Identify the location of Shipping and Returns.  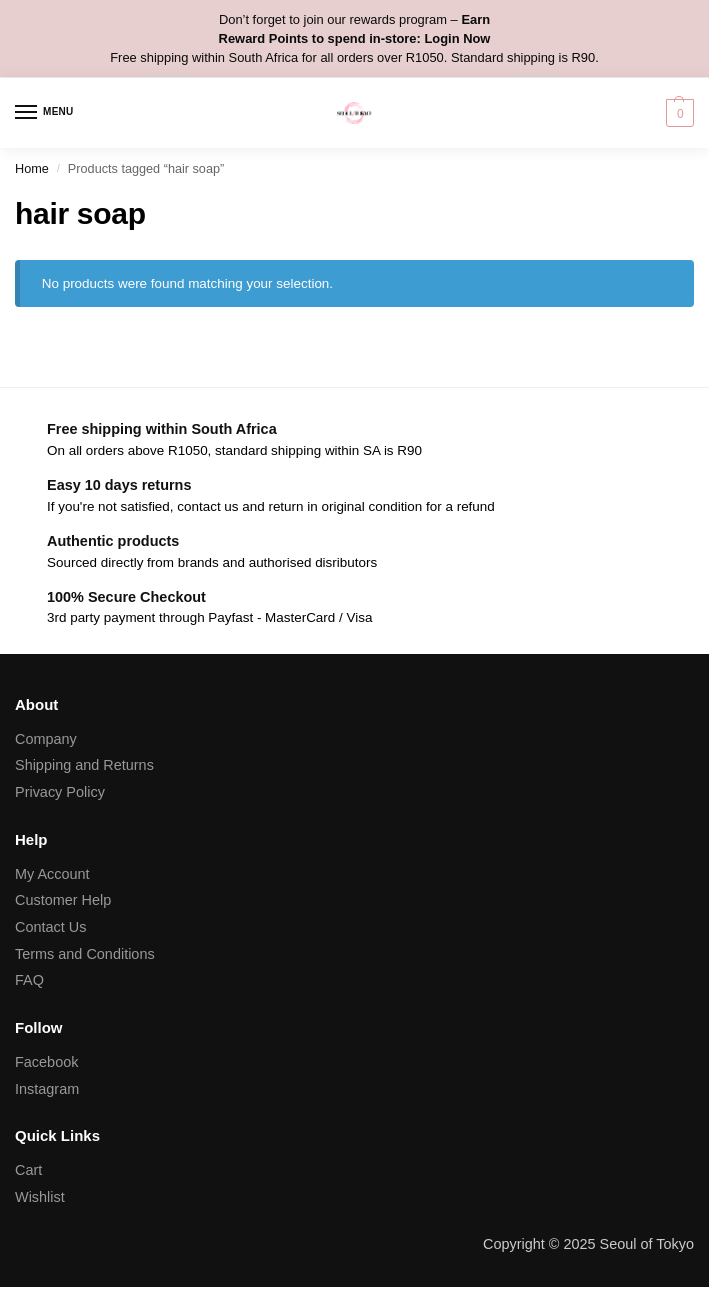
(84, 765).